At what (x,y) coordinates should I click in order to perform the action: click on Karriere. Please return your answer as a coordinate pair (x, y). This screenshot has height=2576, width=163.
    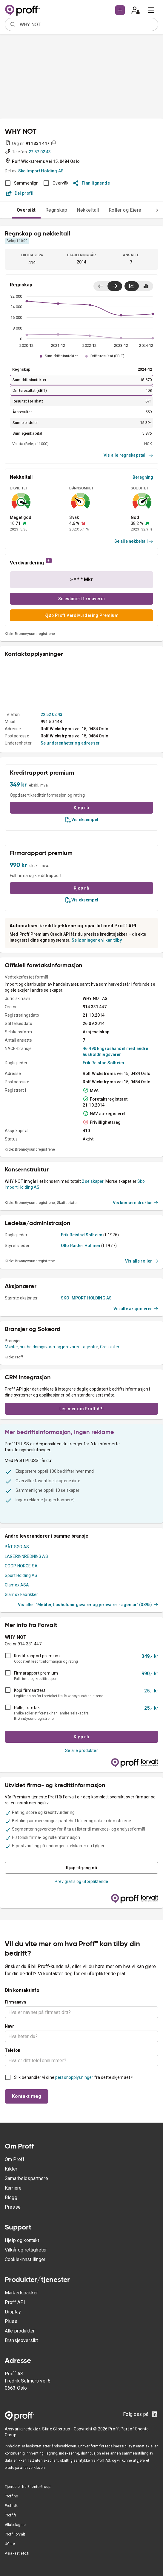
    Looking at the image, I should click on (13, 2188).